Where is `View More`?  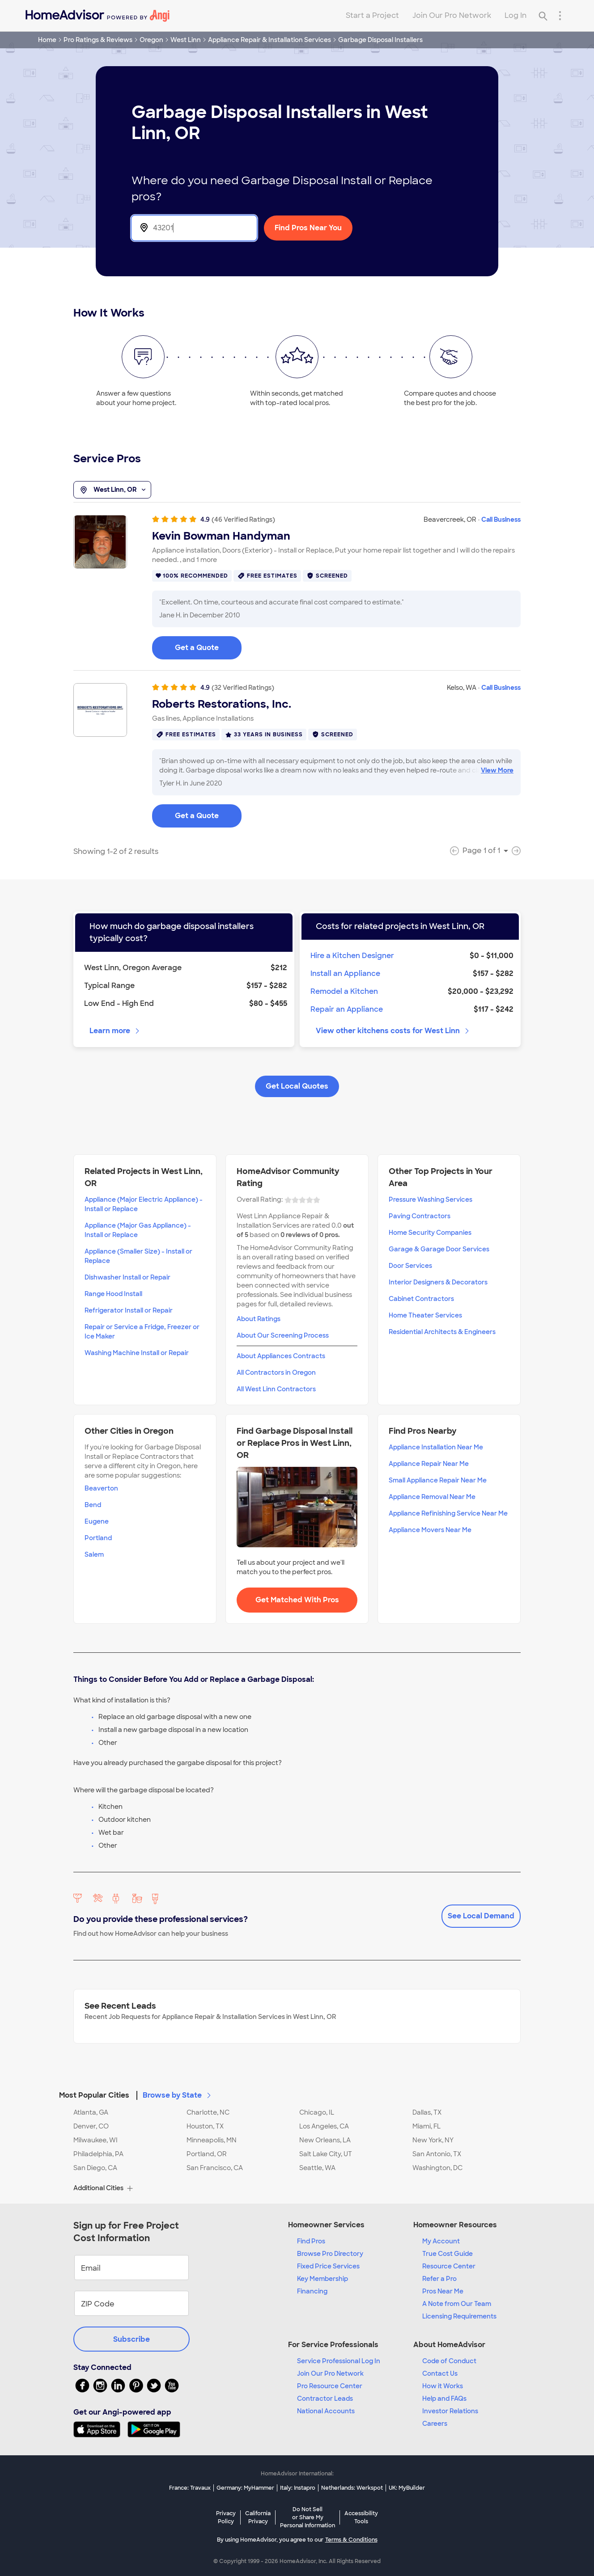 View More is located at coordinates (497, 770).